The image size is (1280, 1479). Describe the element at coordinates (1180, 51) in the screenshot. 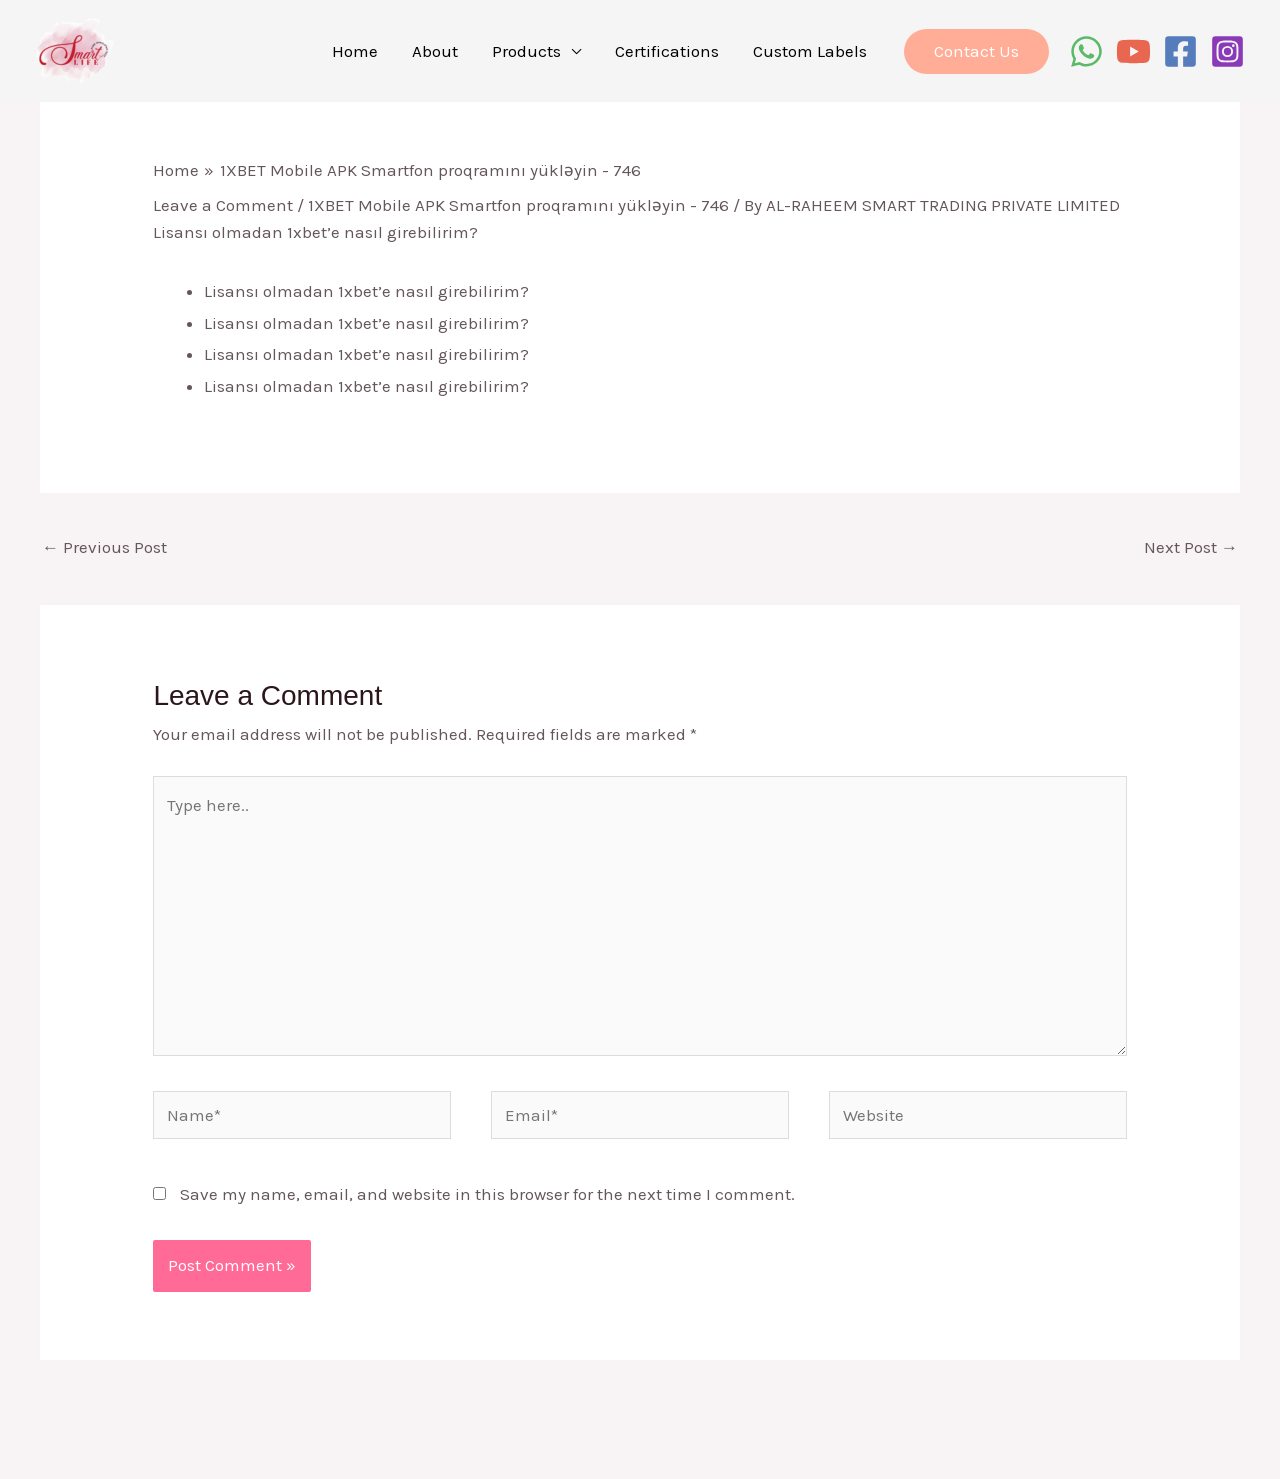

I see `[Facebook]` at that location.